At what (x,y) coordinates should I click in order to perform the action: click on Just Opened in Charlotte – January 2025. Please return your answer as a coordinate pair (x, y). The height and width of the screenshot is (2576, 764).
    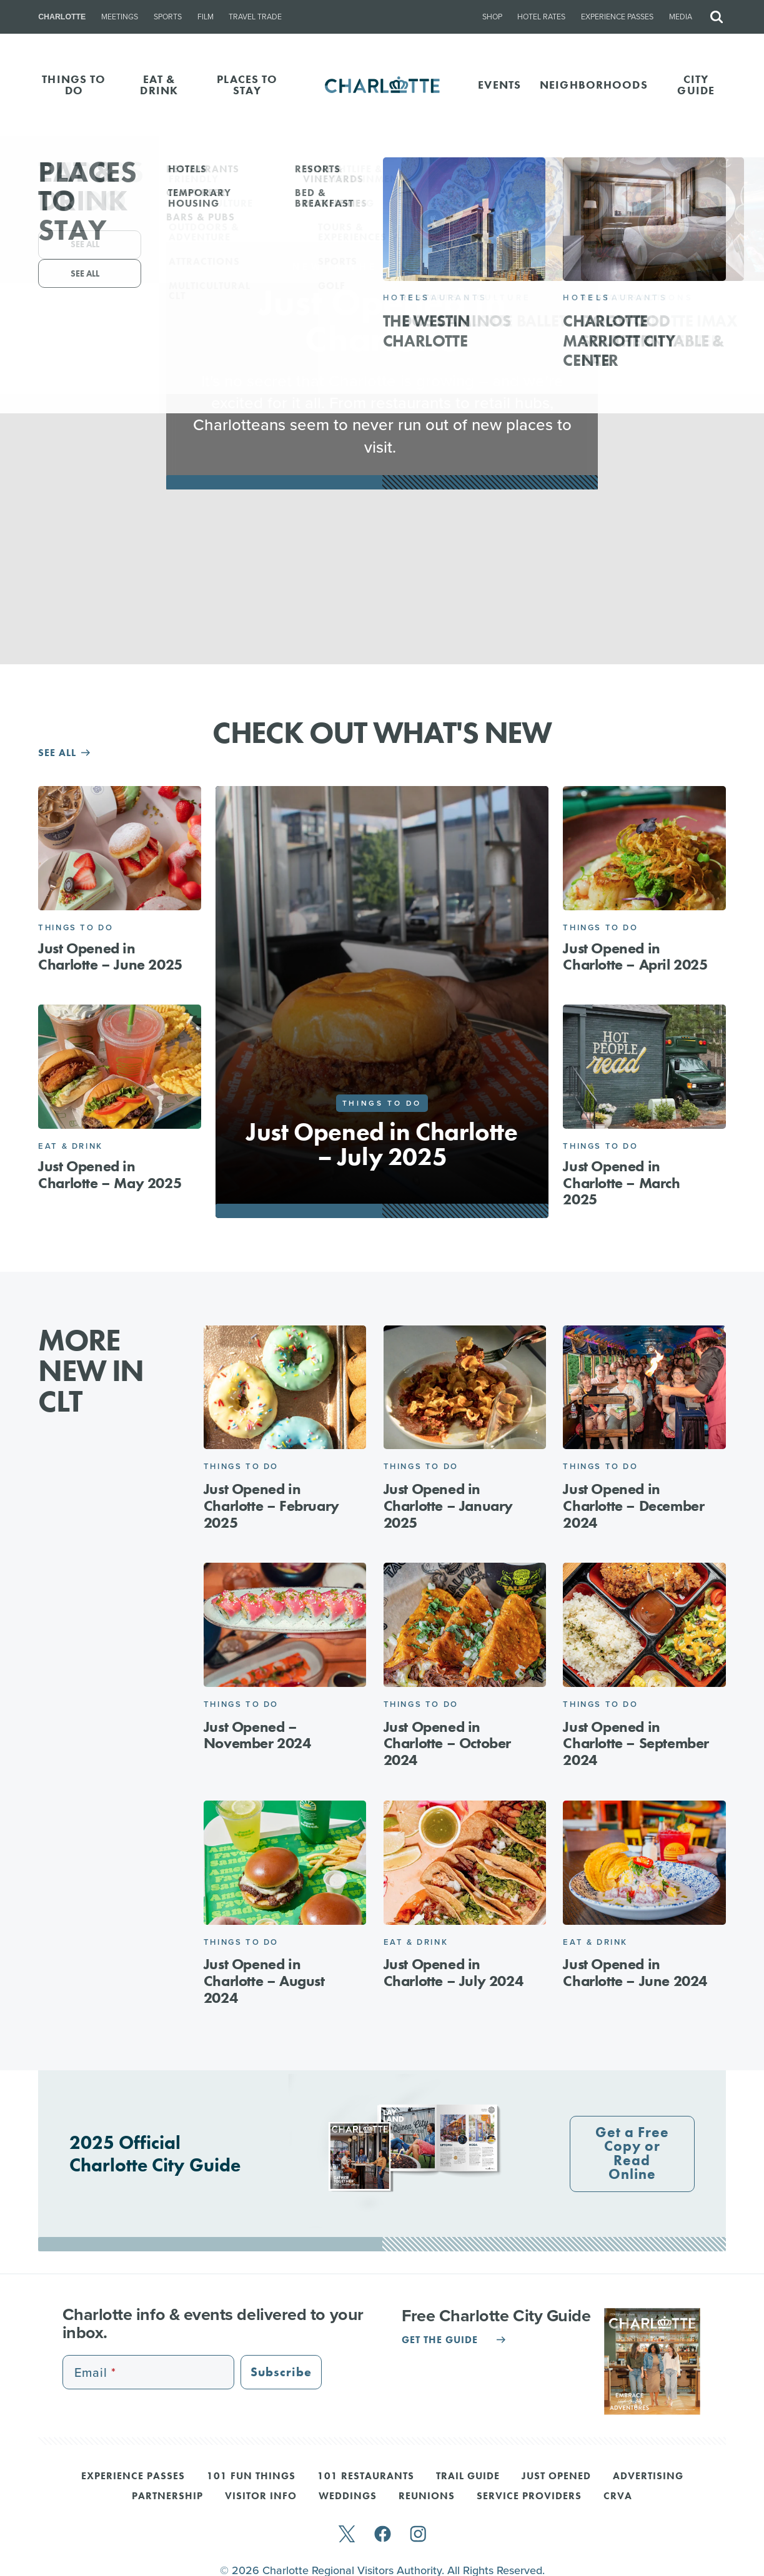
    Looking at the image, I should click on (448, 1505).